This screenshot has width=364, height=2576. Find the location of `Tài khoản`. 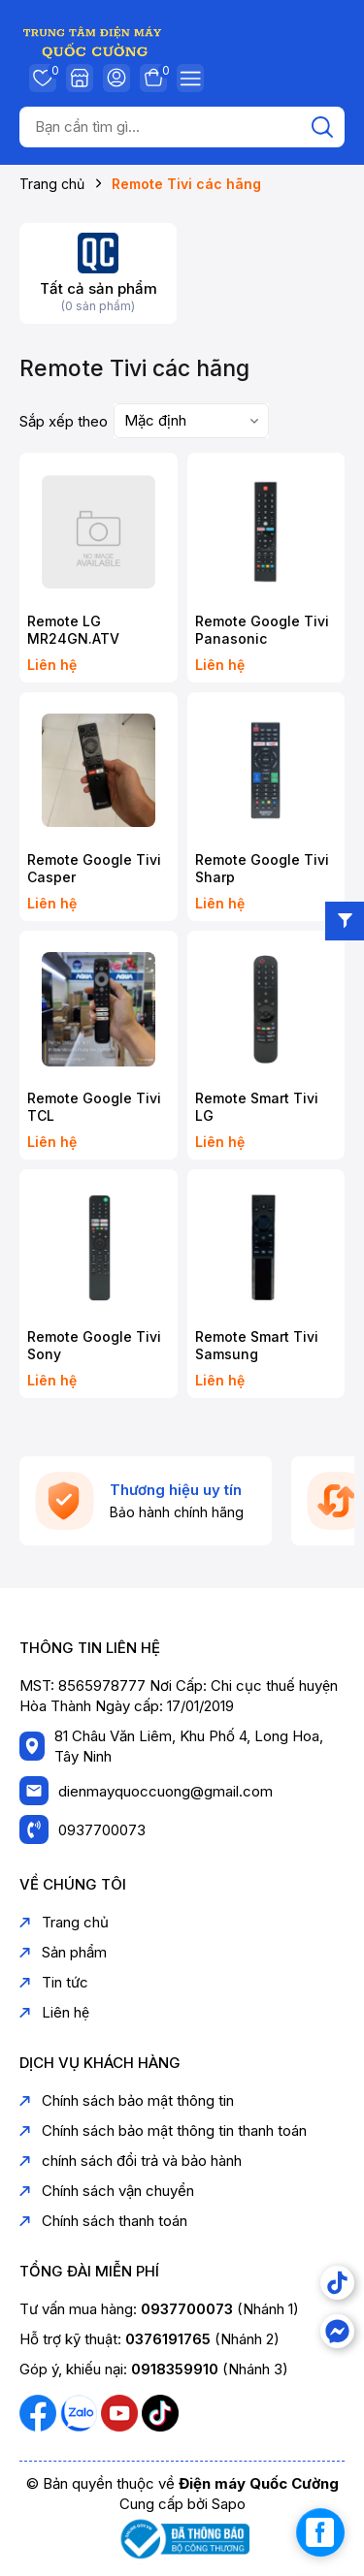

Tài khoản is located at coordinates (116, 77).